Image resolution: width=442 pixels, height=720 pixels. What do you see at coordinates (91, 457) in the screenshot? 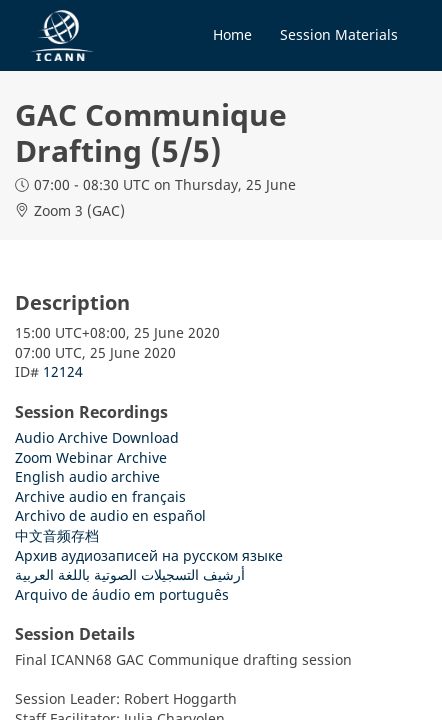
I see `Zoom Webinar Archive` at bounding box center [91, 457].